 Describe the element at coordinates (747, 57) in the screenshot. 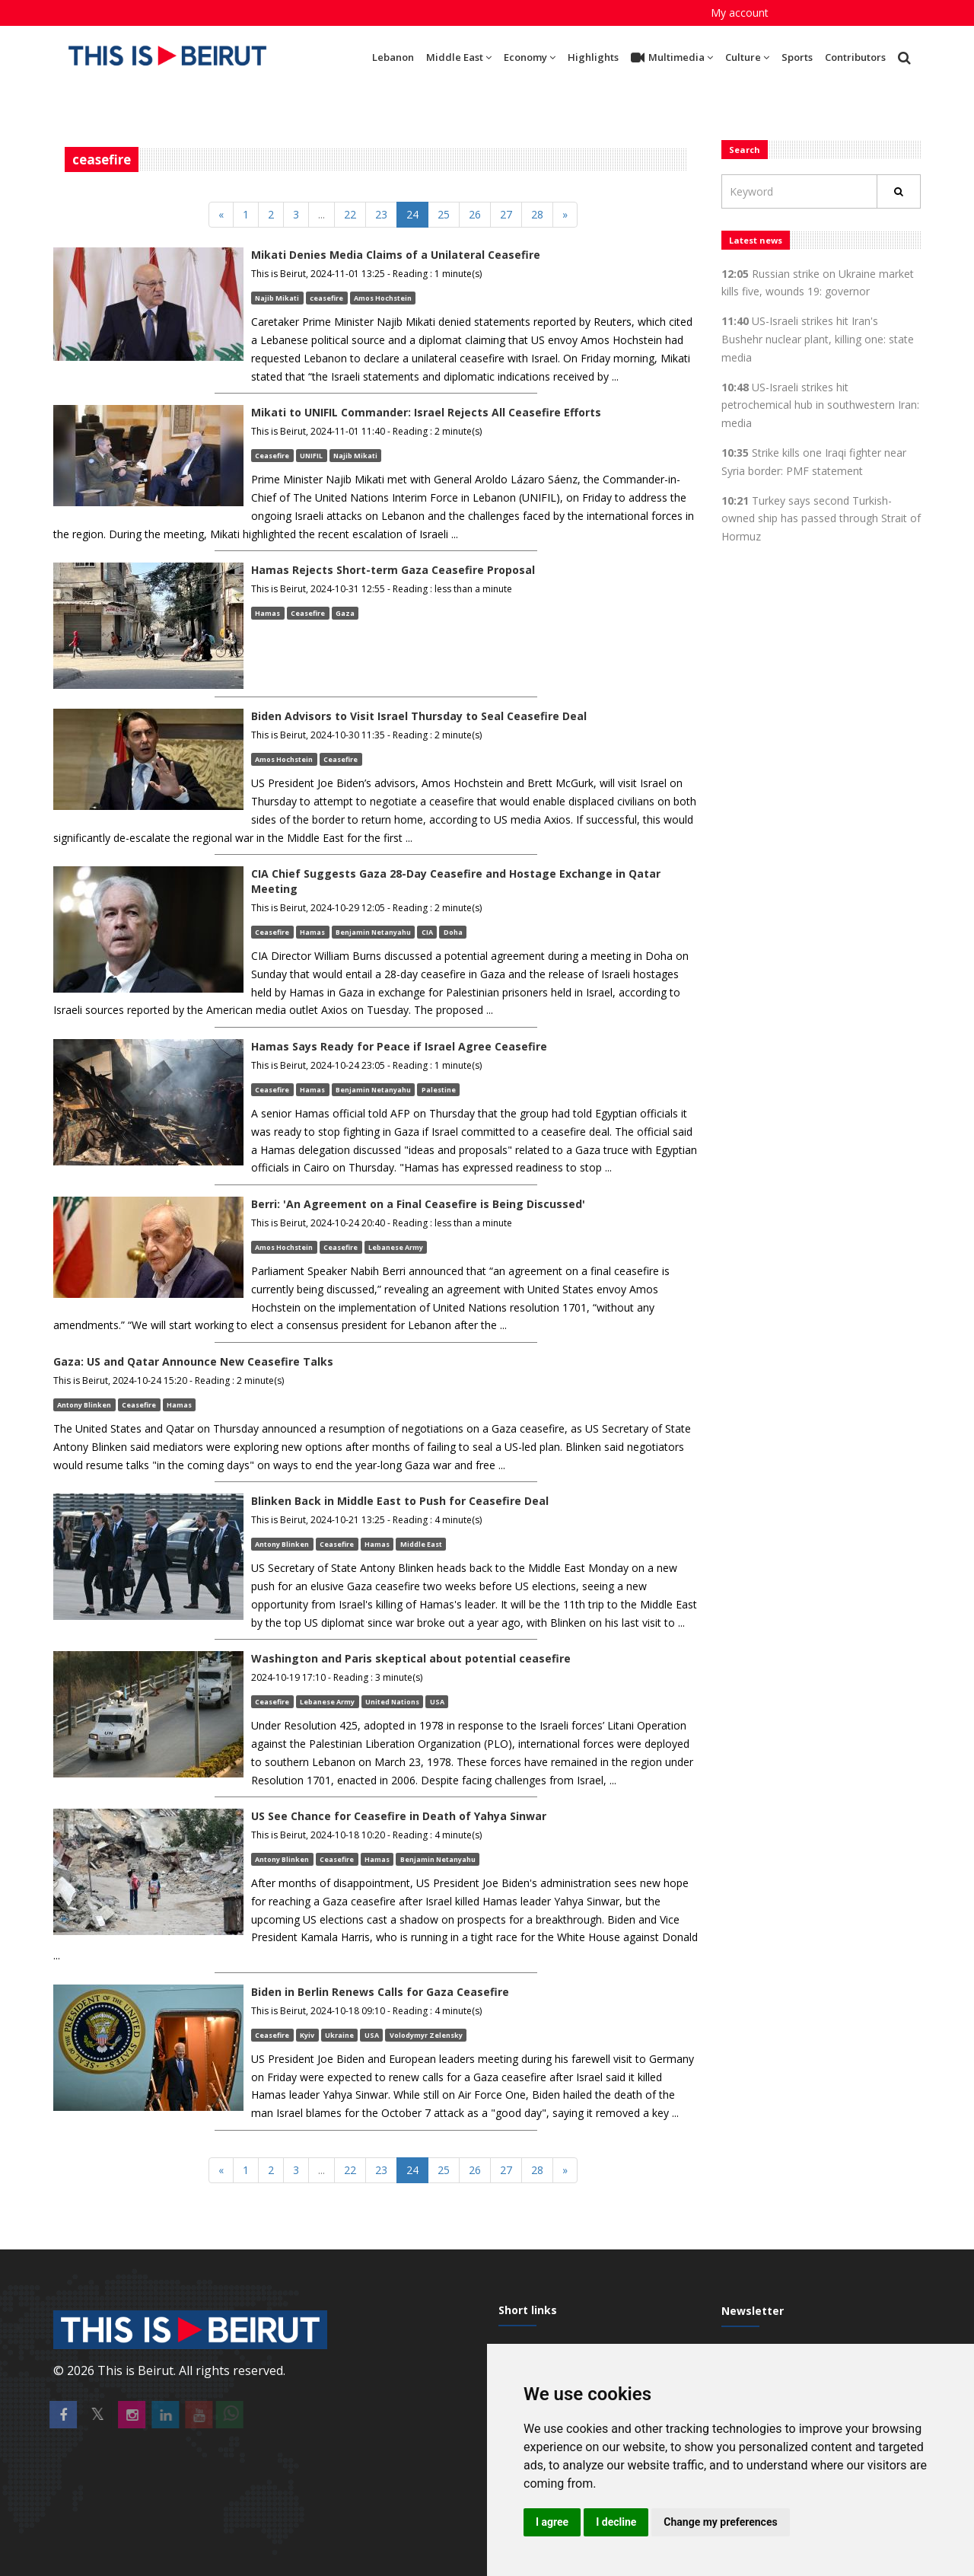

I see `Culture` at that location.